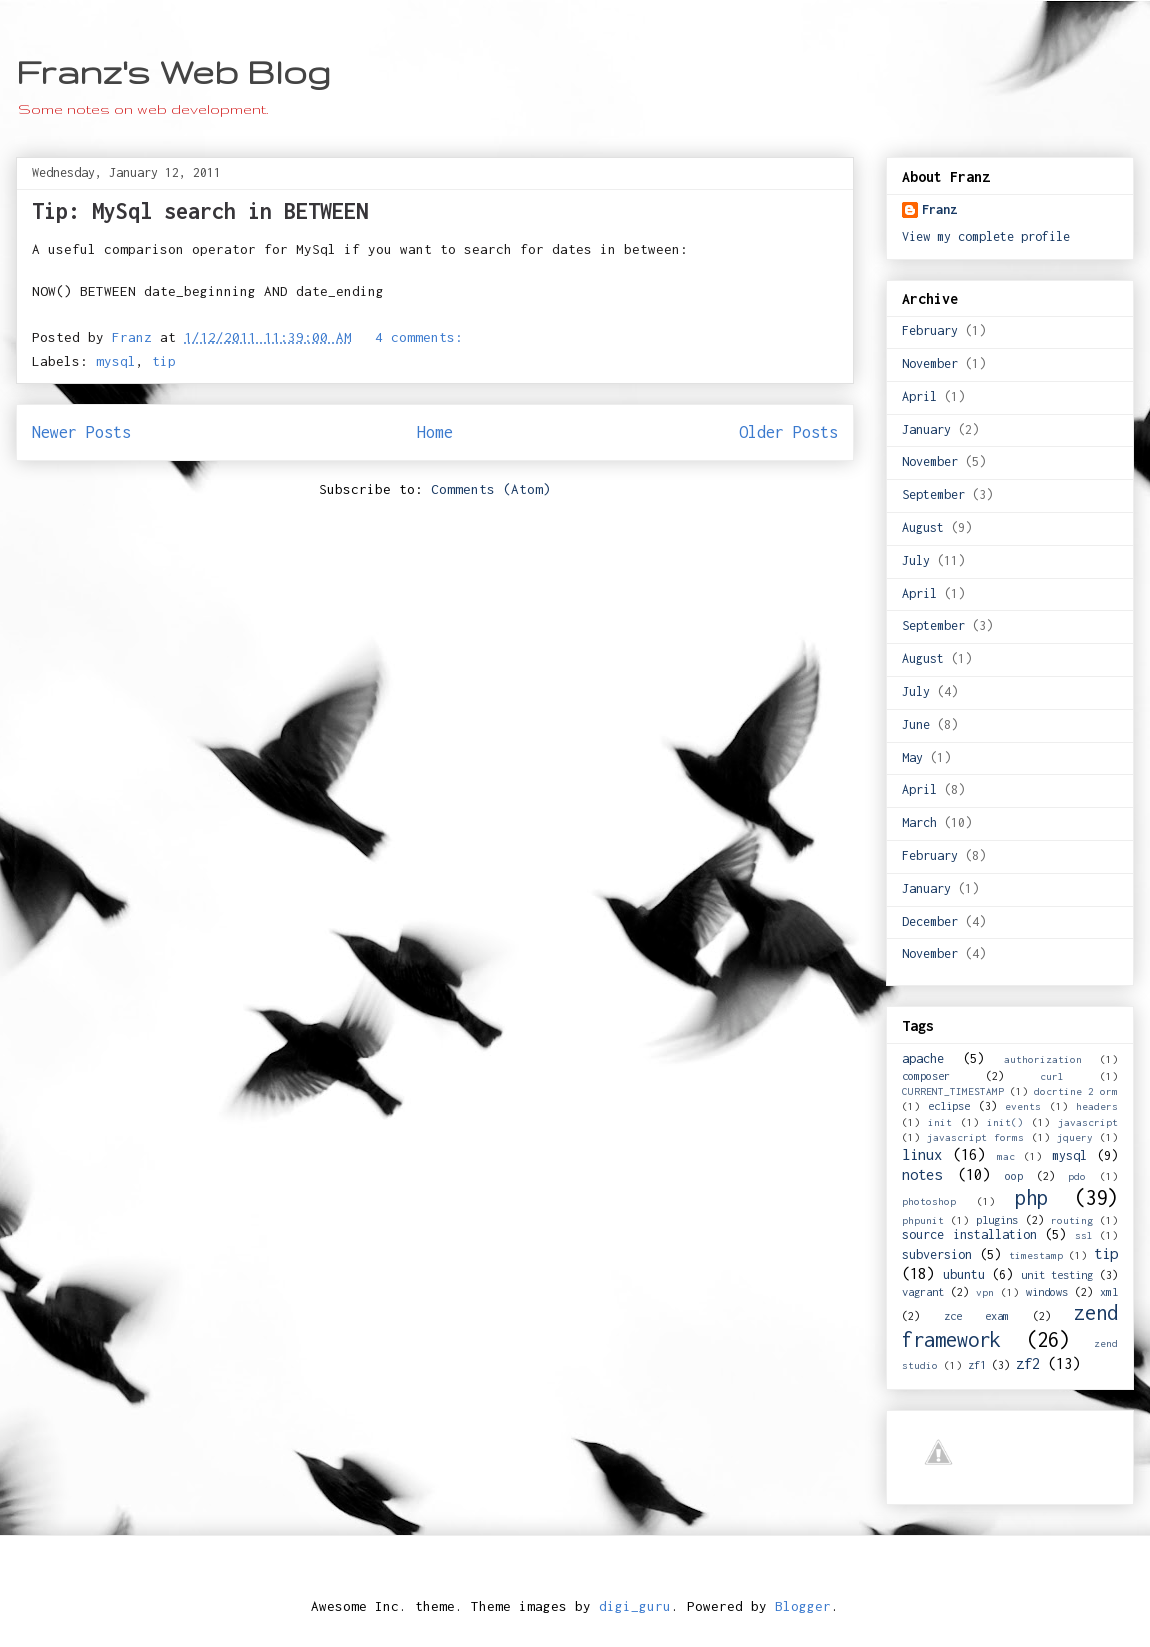 The height and width of the screenshot is (1647, 1150). Describe the element at coordinates (116, 361) in the screenshot. I see `mysql` at that location.